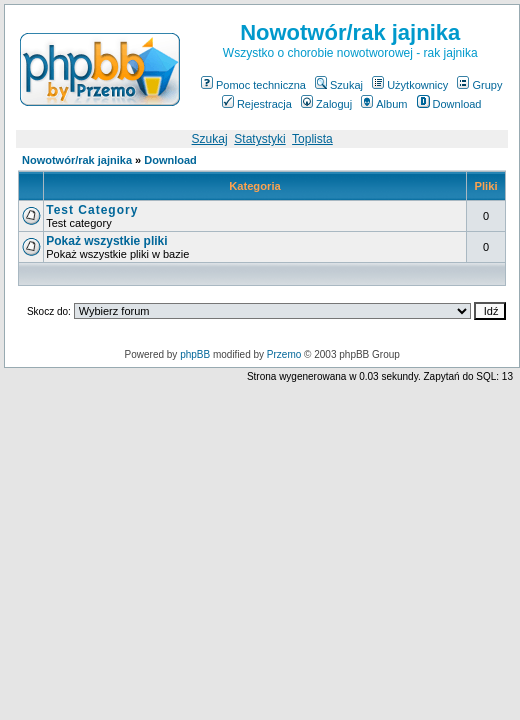 The image size is (520, 720). I want to click on Test Category, so click(92, 210).